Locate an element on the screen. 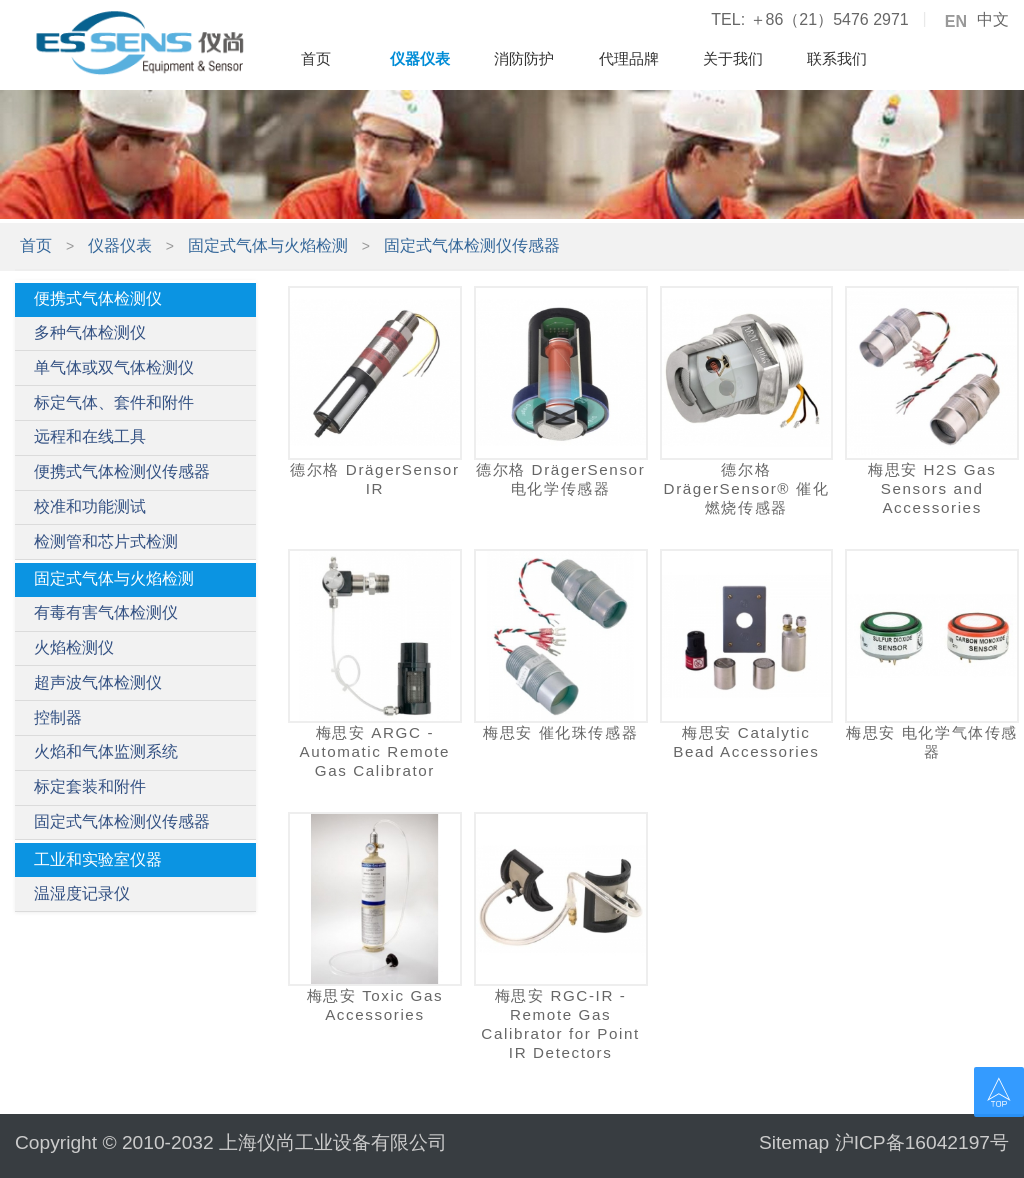 The height and width of the screenshot is (1178, 1024). 梅思安 Toxic Gas Accessories is located at coordinates (375, 1005).